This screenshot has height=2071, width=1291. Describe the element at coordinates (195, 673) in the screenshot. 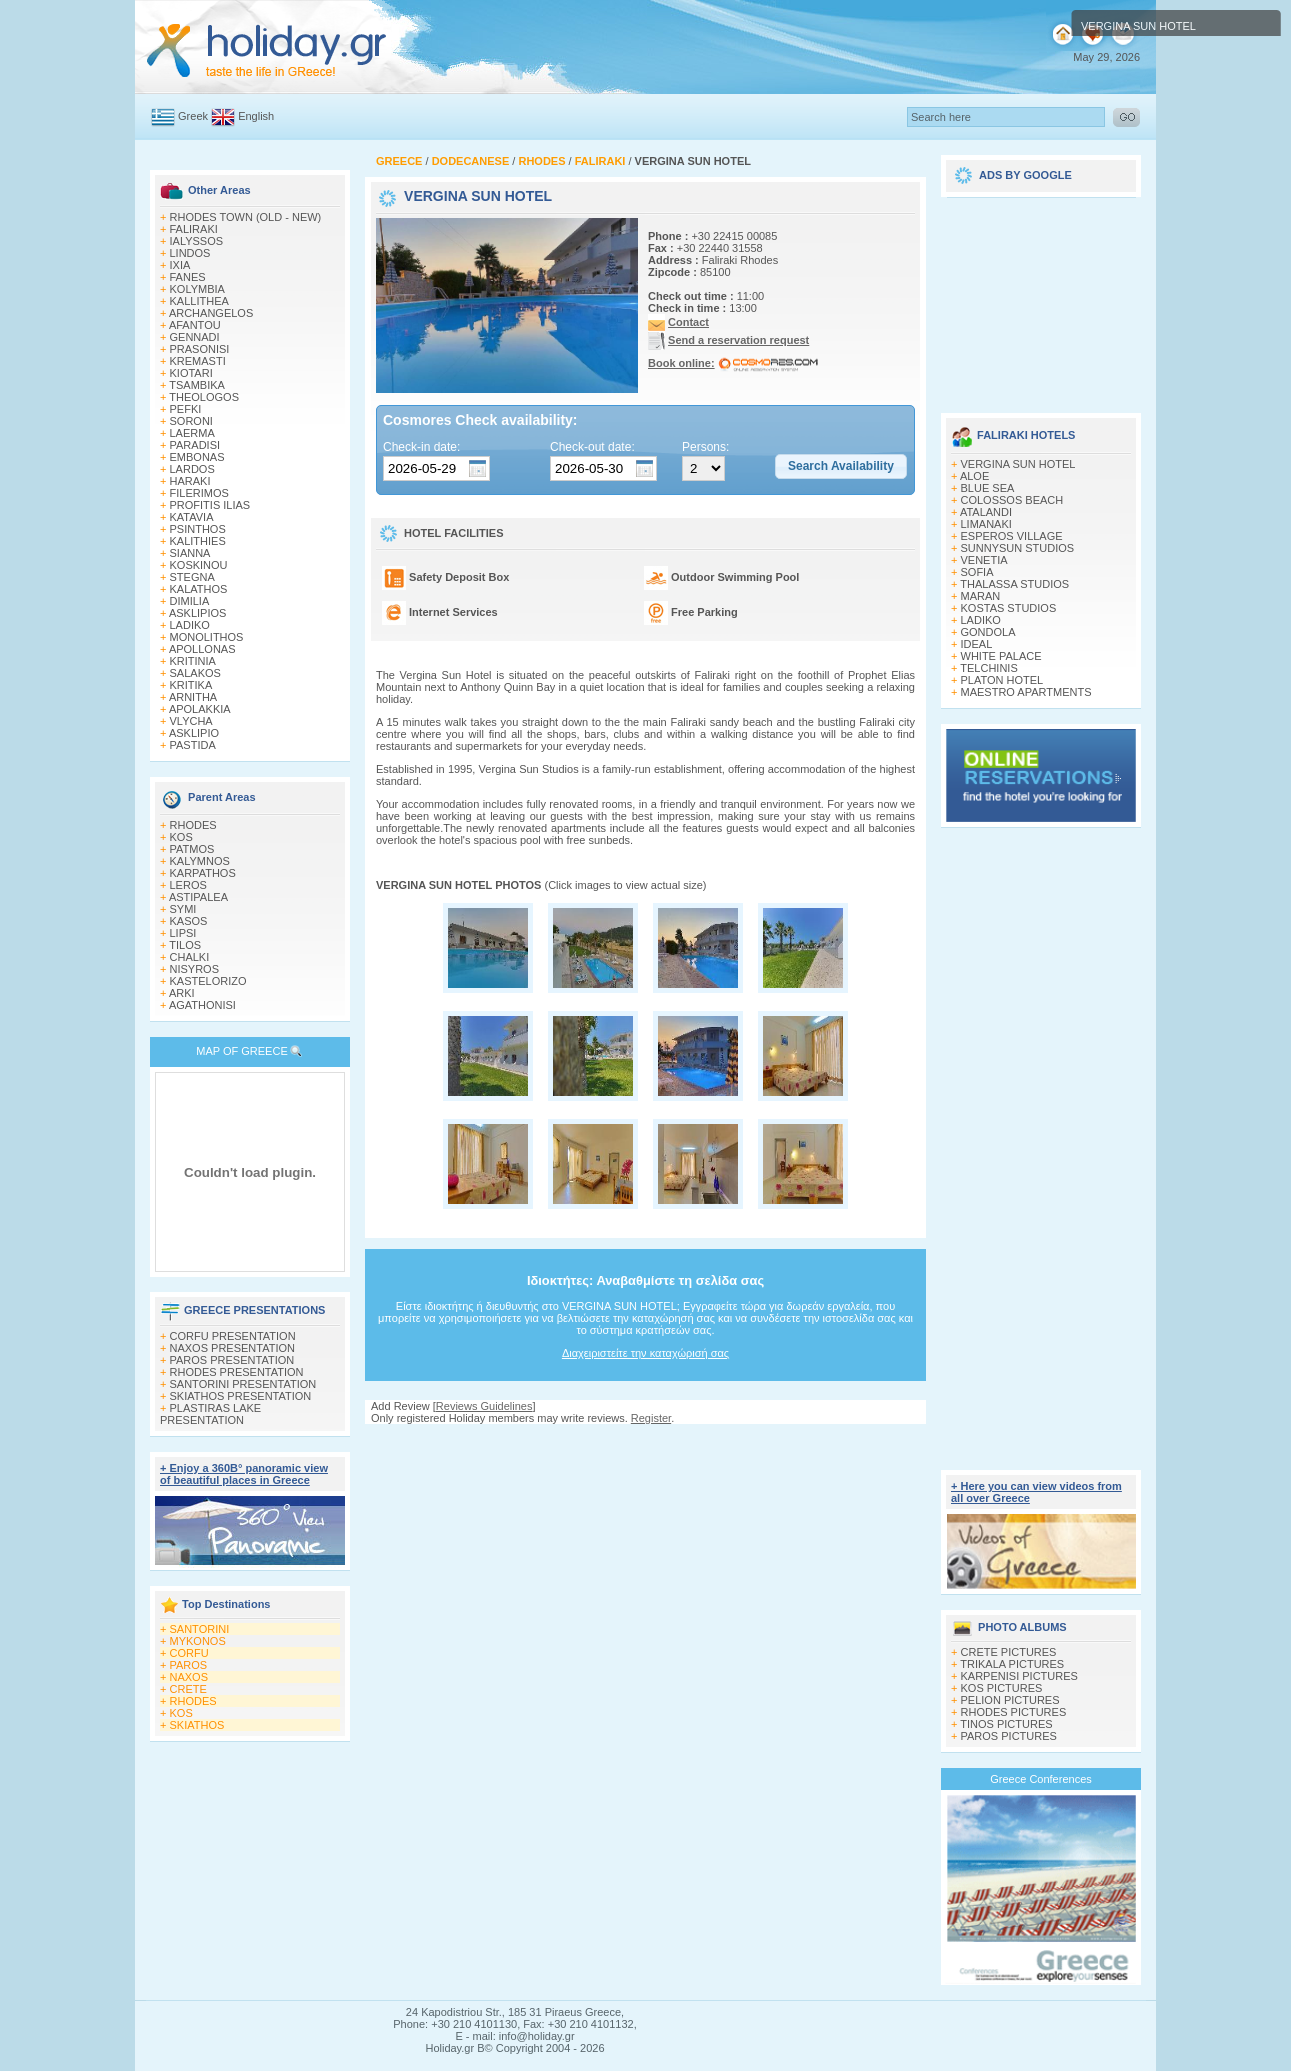

I see `SALAKOS` at that location.